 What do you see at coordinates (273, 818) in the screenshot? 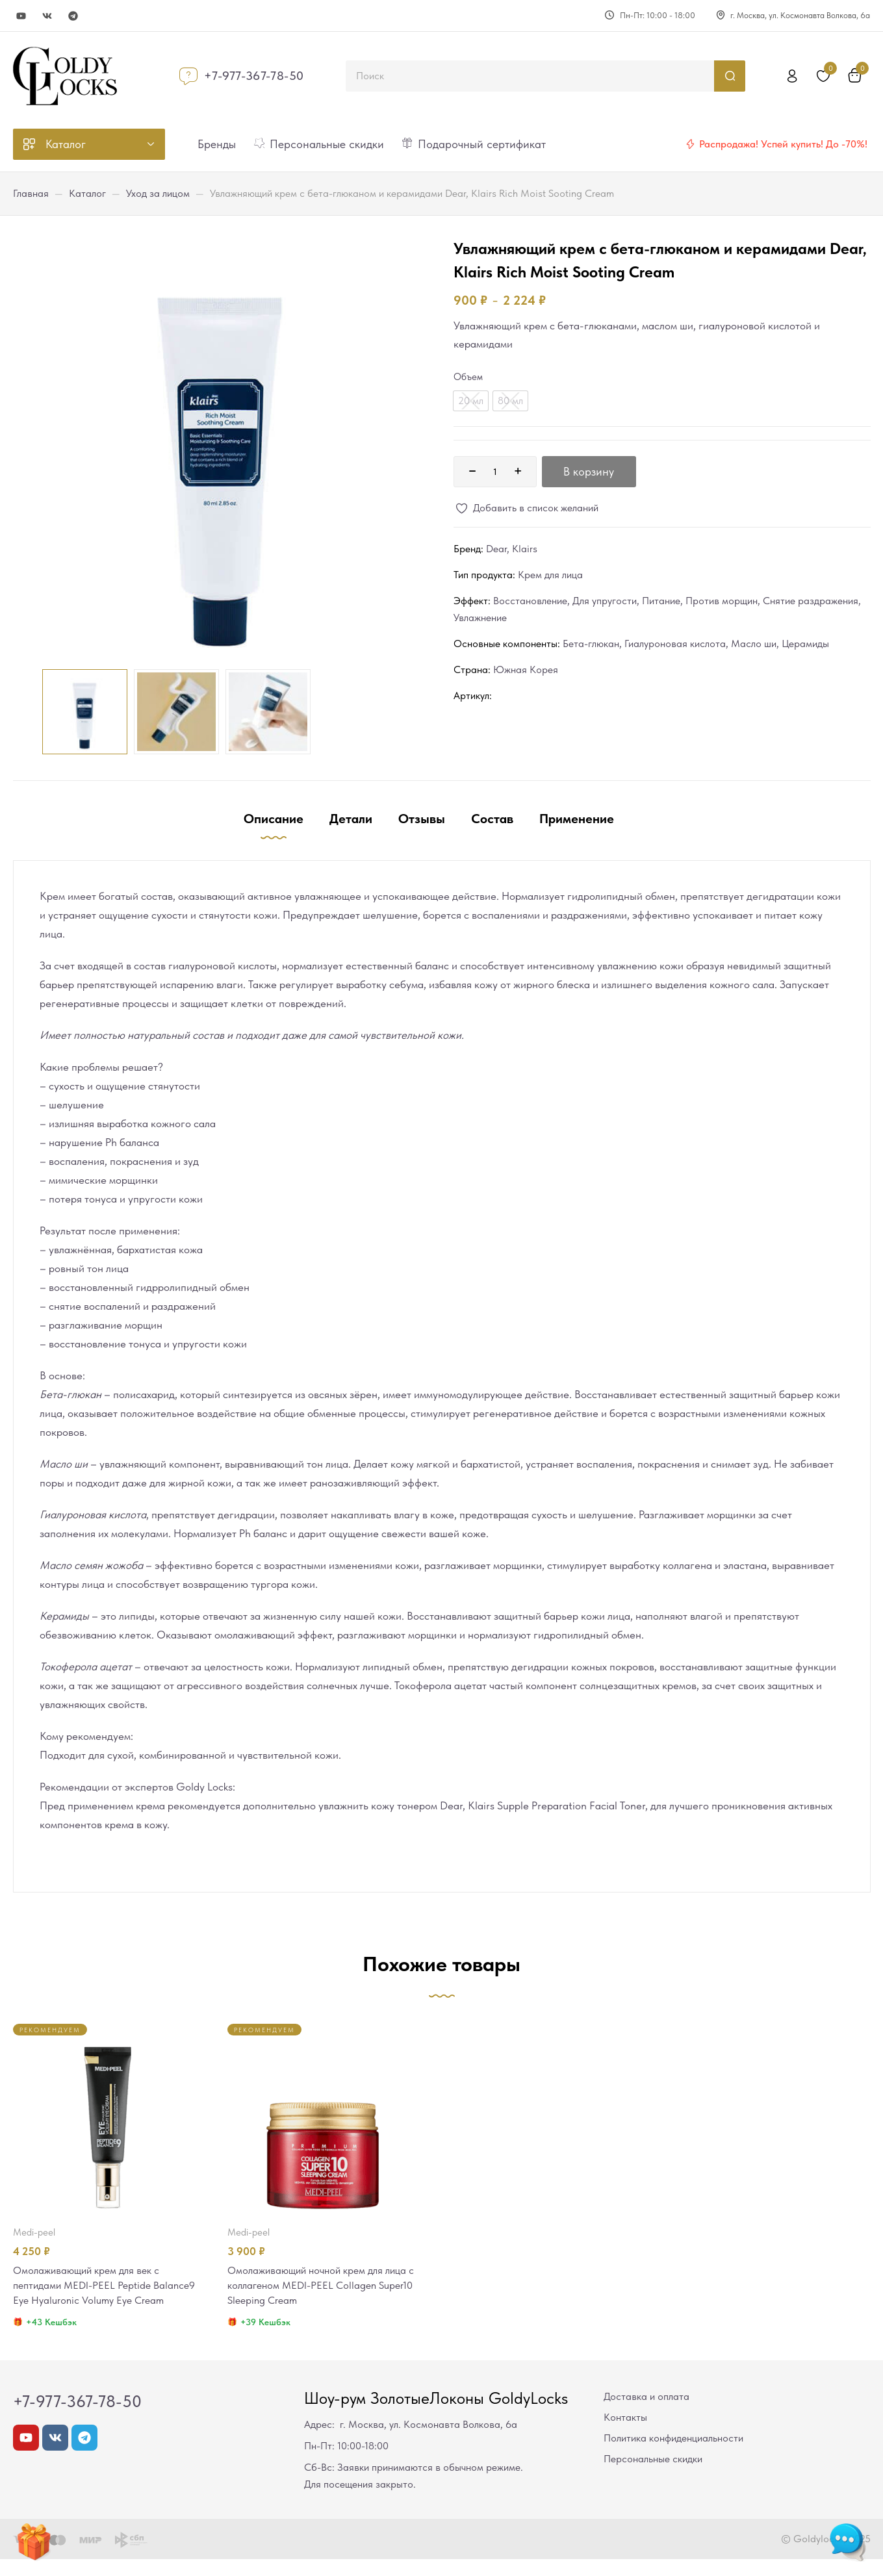
I see `Описание [tab]` at bounding box center [273, 818].